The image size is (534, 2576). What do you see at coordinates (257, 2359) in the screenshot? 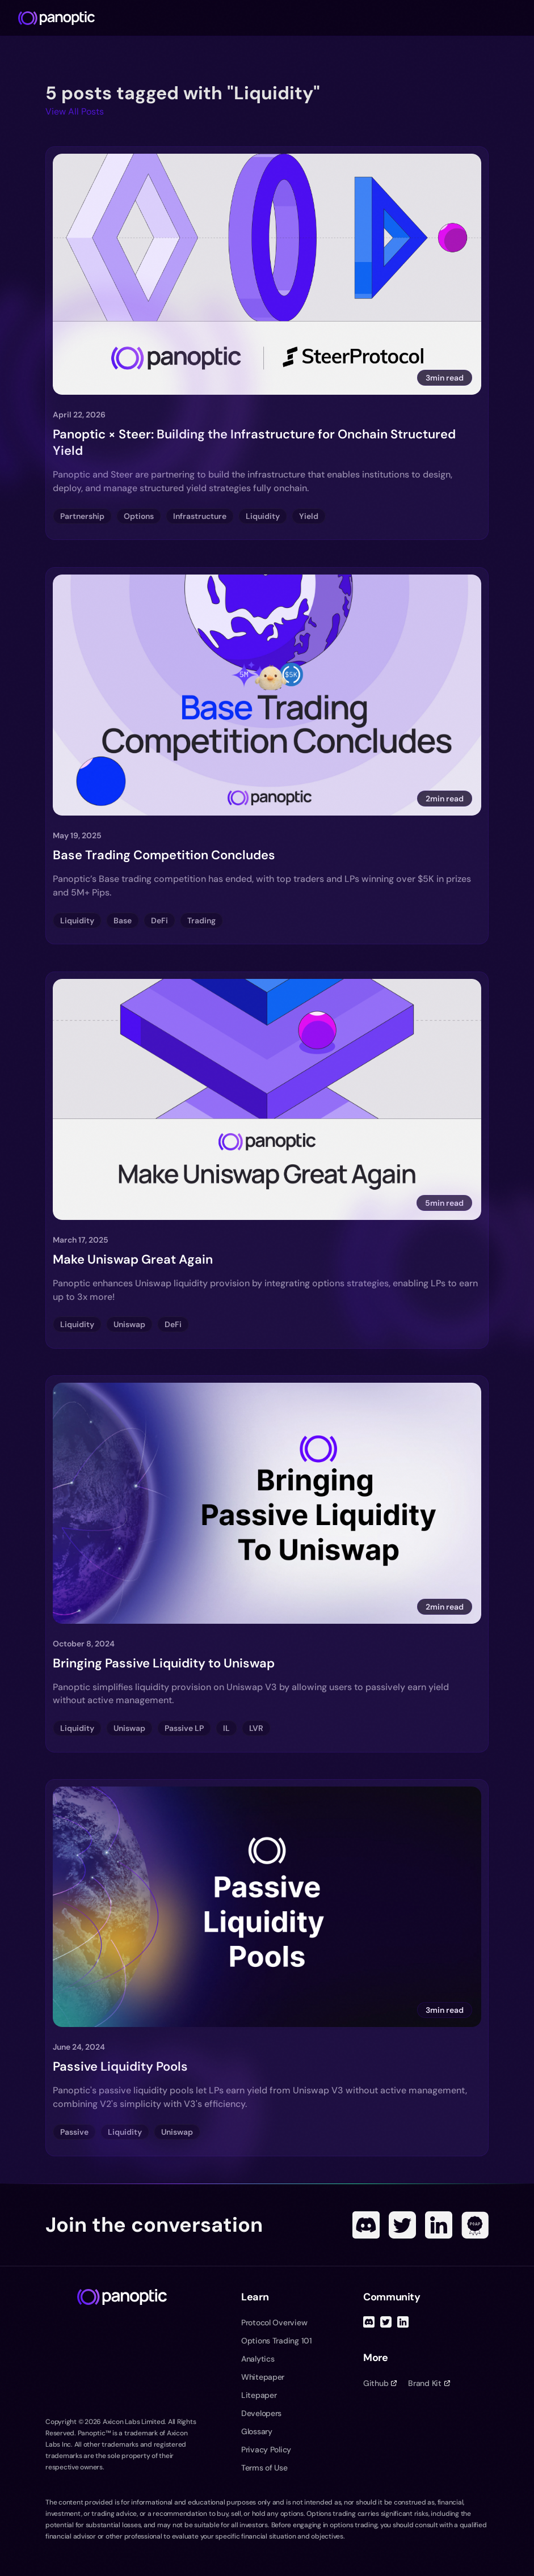
I see `Analytics` at bounding box center [257, 2359].